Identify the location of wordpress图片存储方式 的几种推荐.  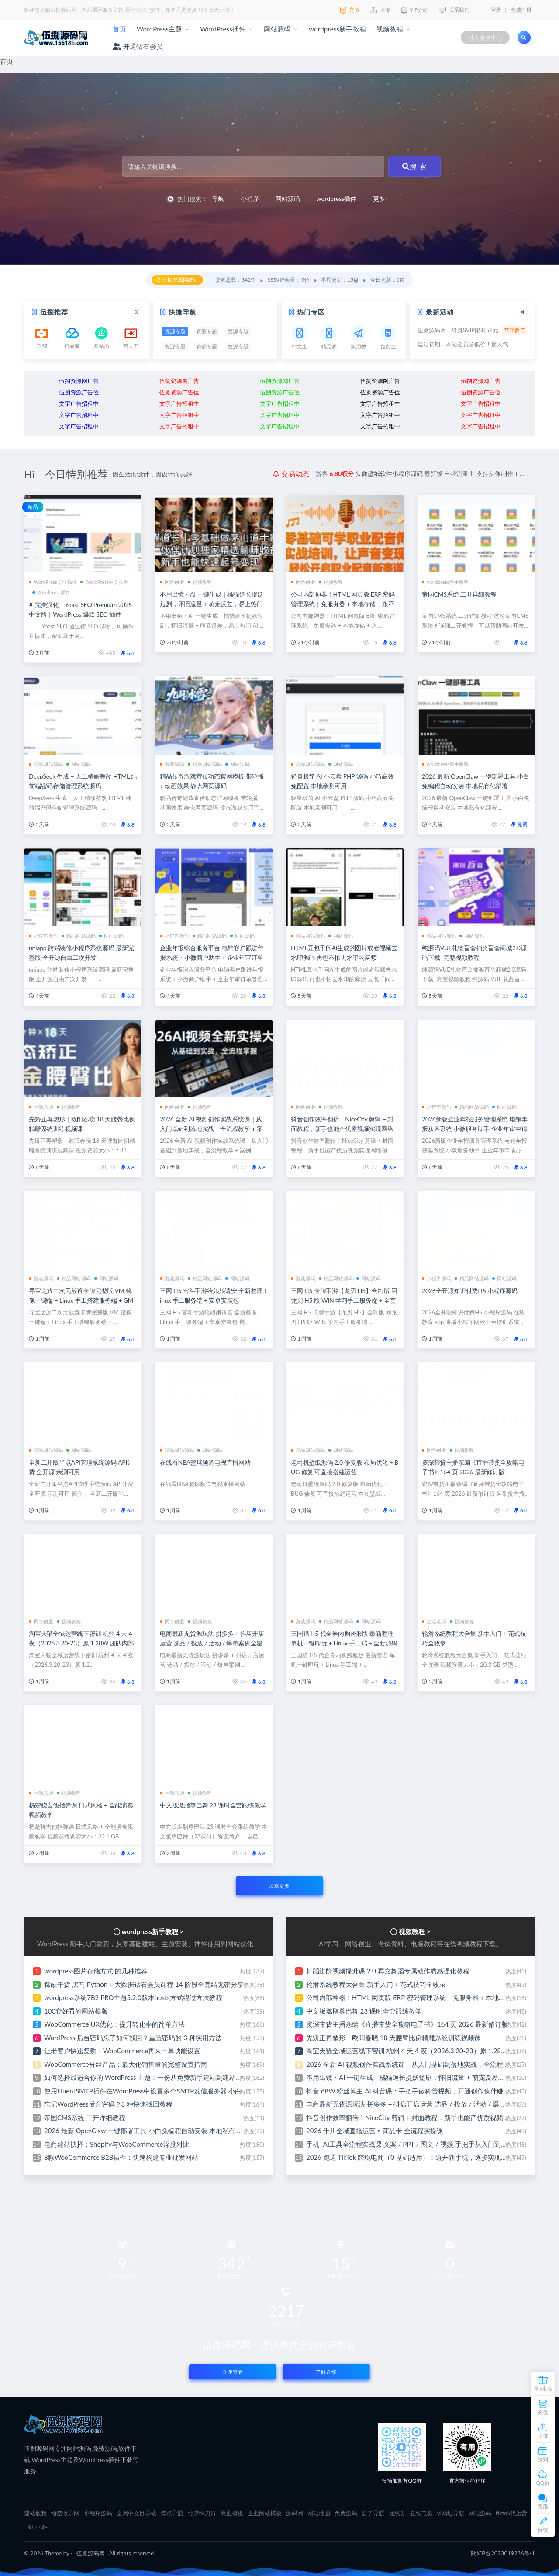
(96, 1971).